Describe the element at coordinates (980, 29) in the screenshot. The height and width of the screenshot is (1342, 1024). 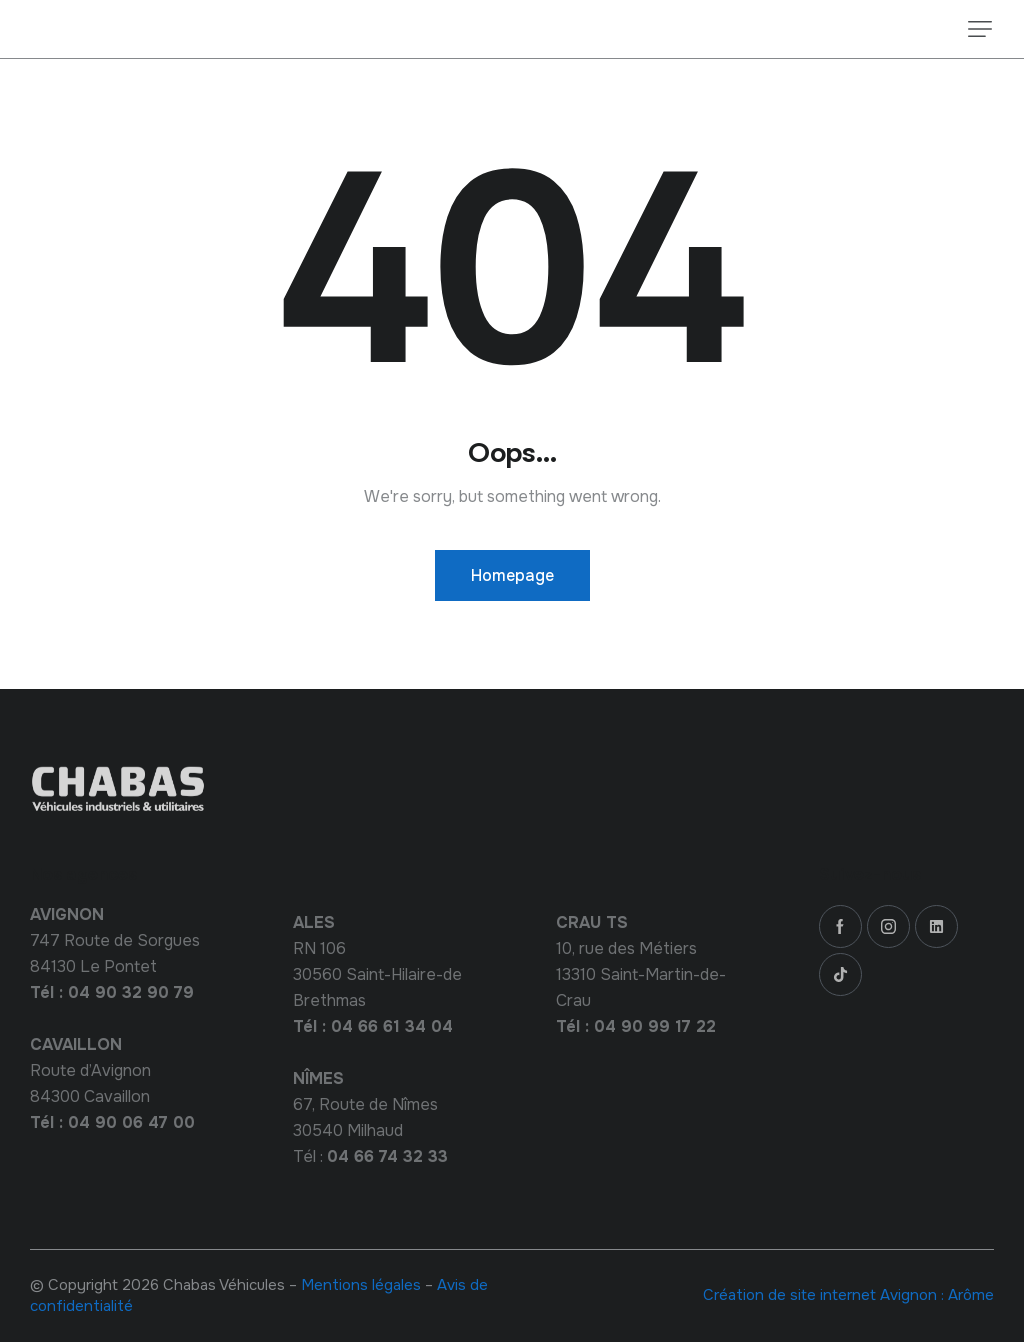
I see `[button]` at that location.